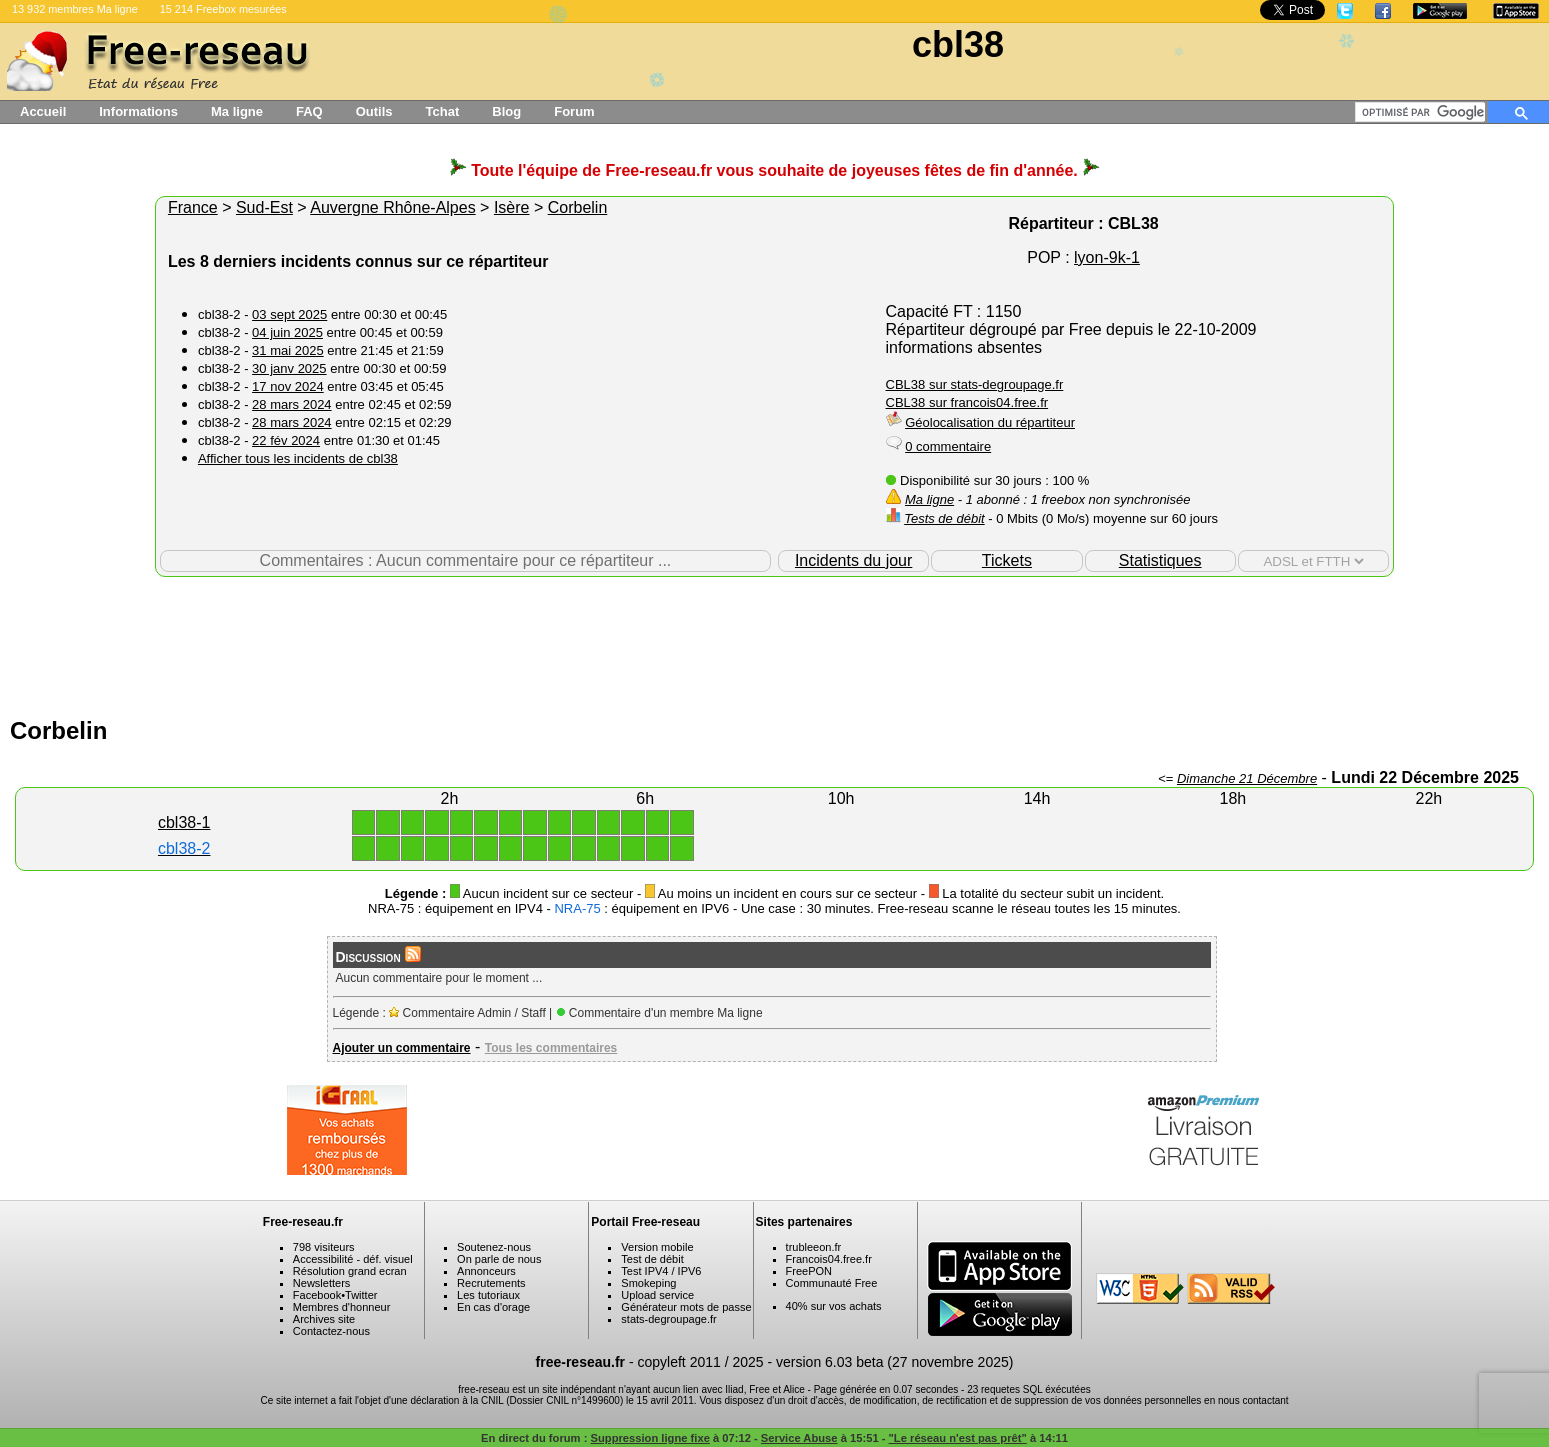  What do you see at coordinates (668, 1319) in the screenshot?
I see `stats-degroupage.fr` at bounding box center [668, 1319].